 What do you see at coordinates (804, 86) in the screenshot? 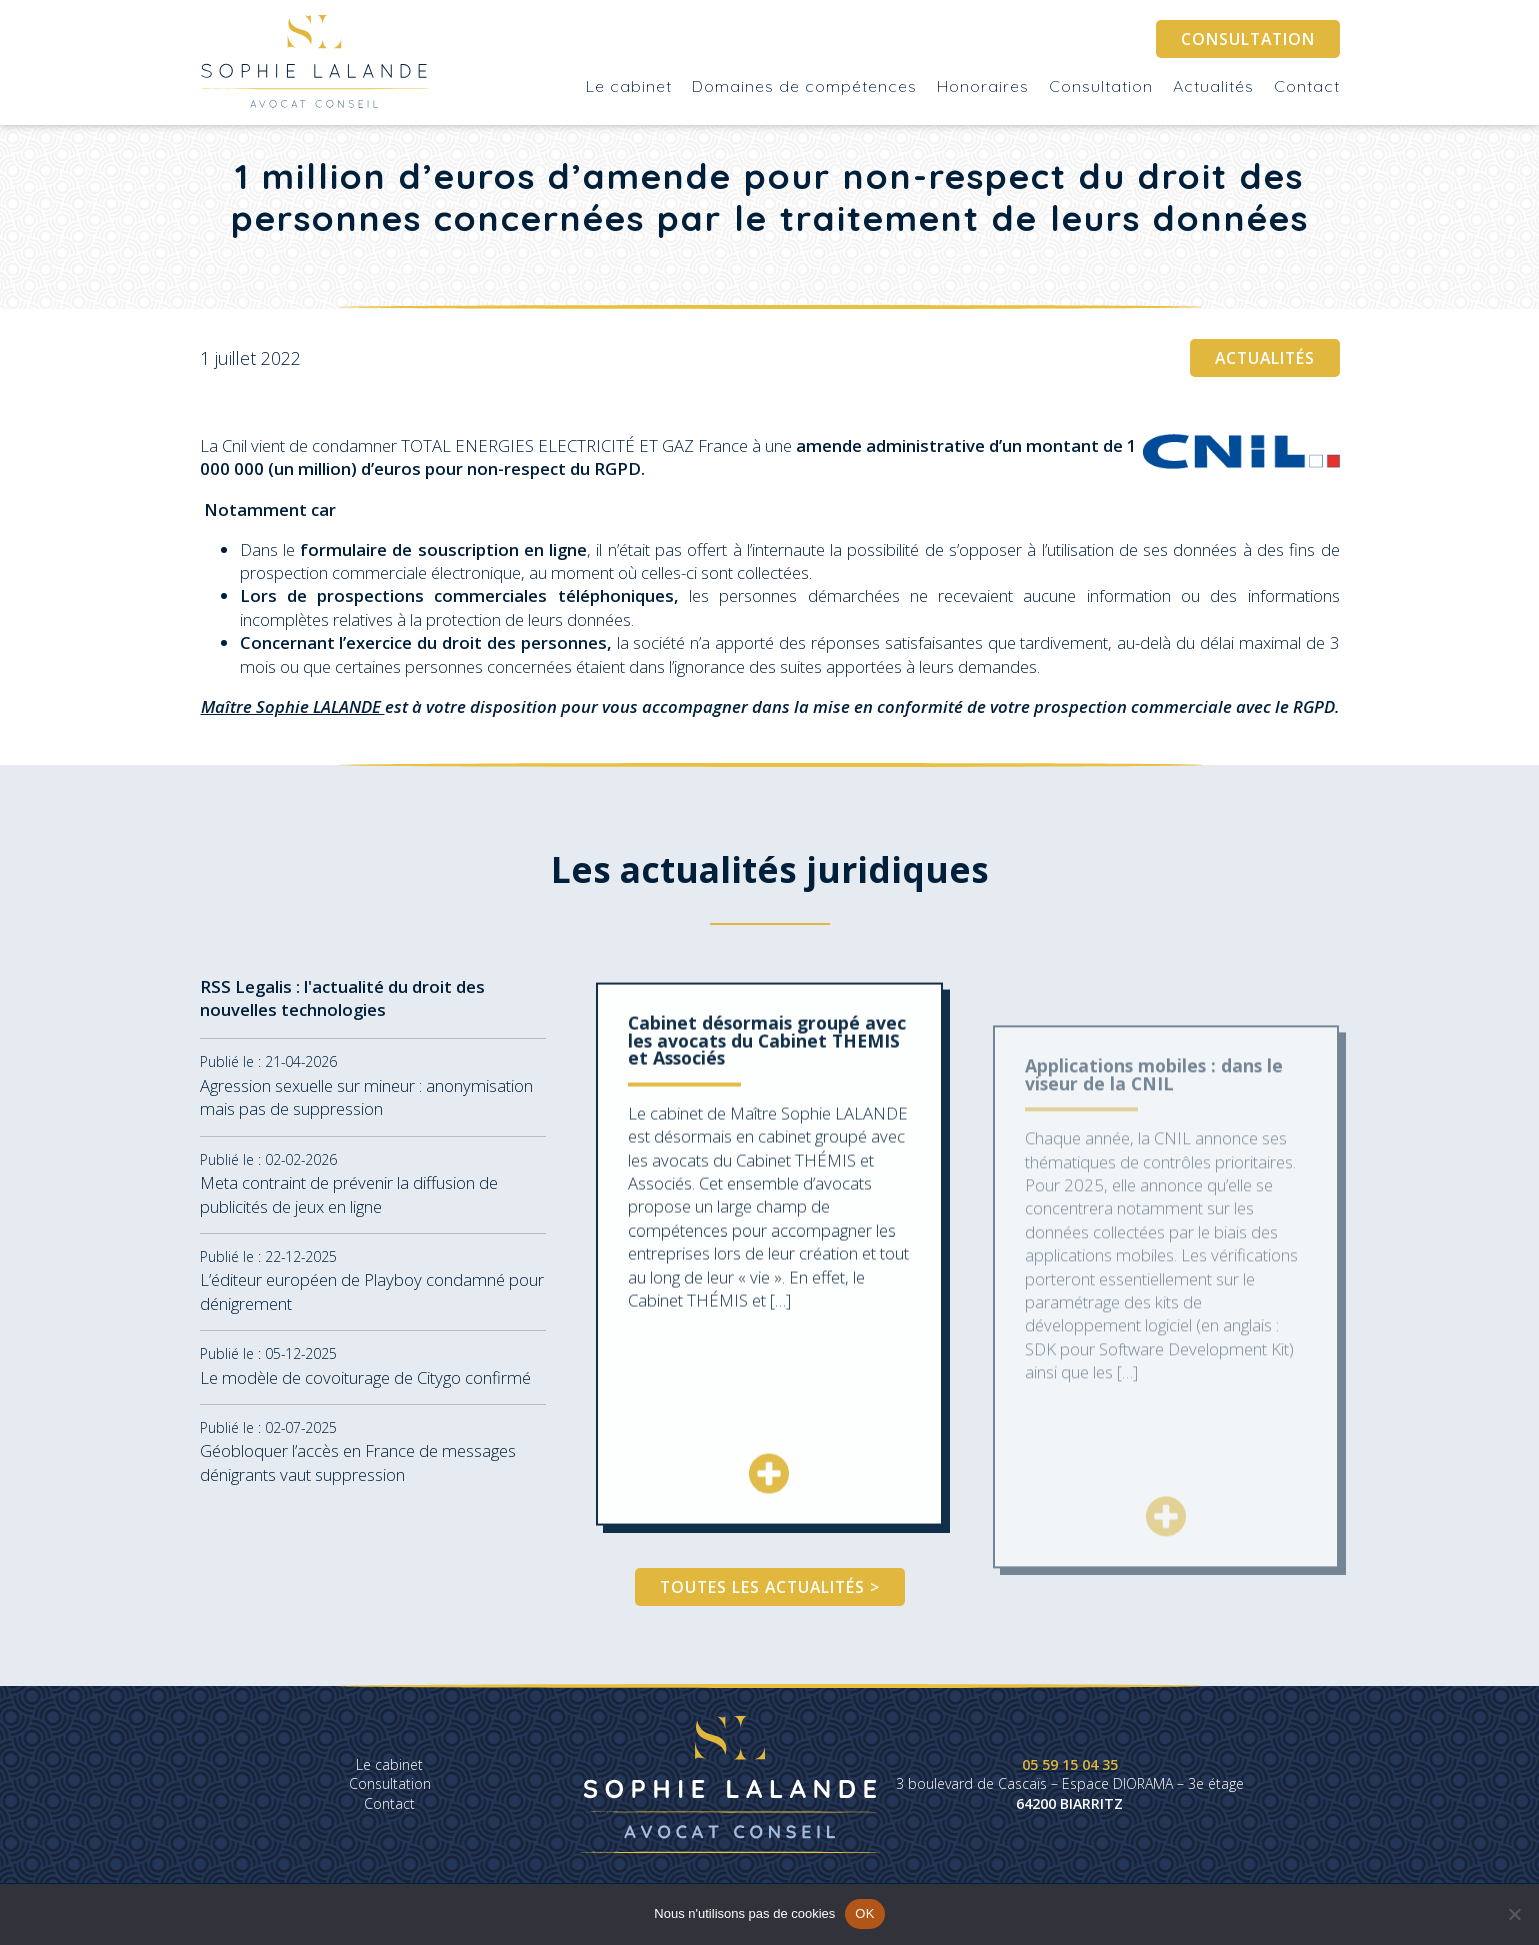
I see `Domaines de compétences` at bounding box center [804, 86].